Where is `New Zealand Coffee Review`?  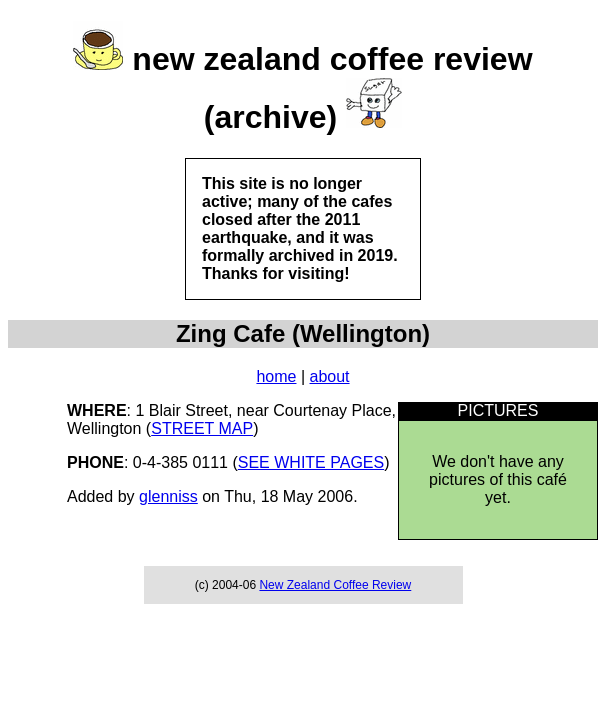
New Zealand Coffee Review is located at coordinates (335, 585).